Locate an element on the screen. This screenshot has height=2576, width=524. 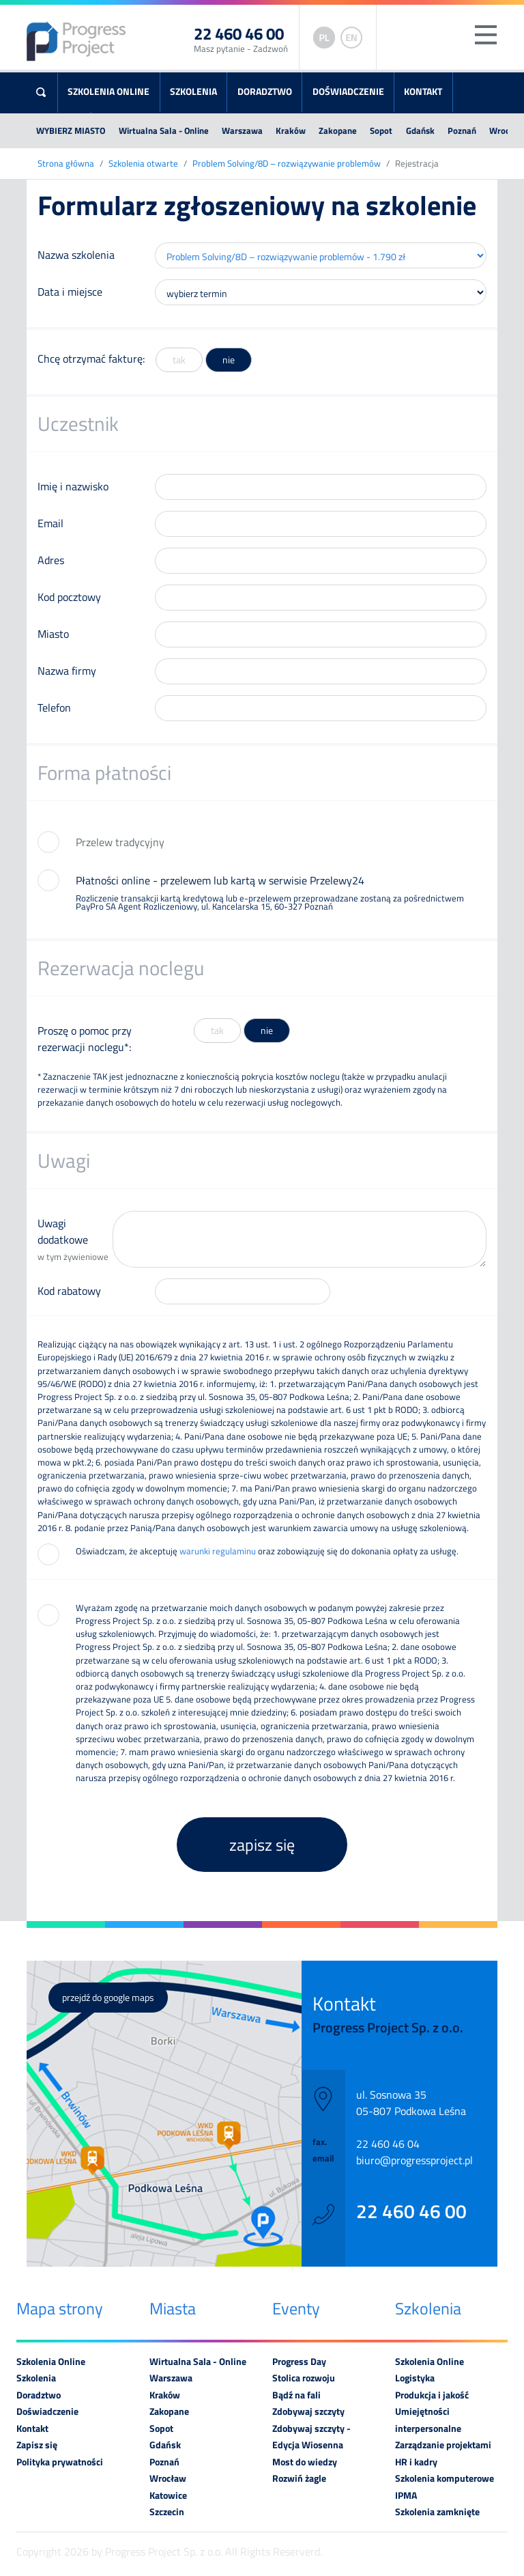
Katowice is located at coordinates (168, 2495).